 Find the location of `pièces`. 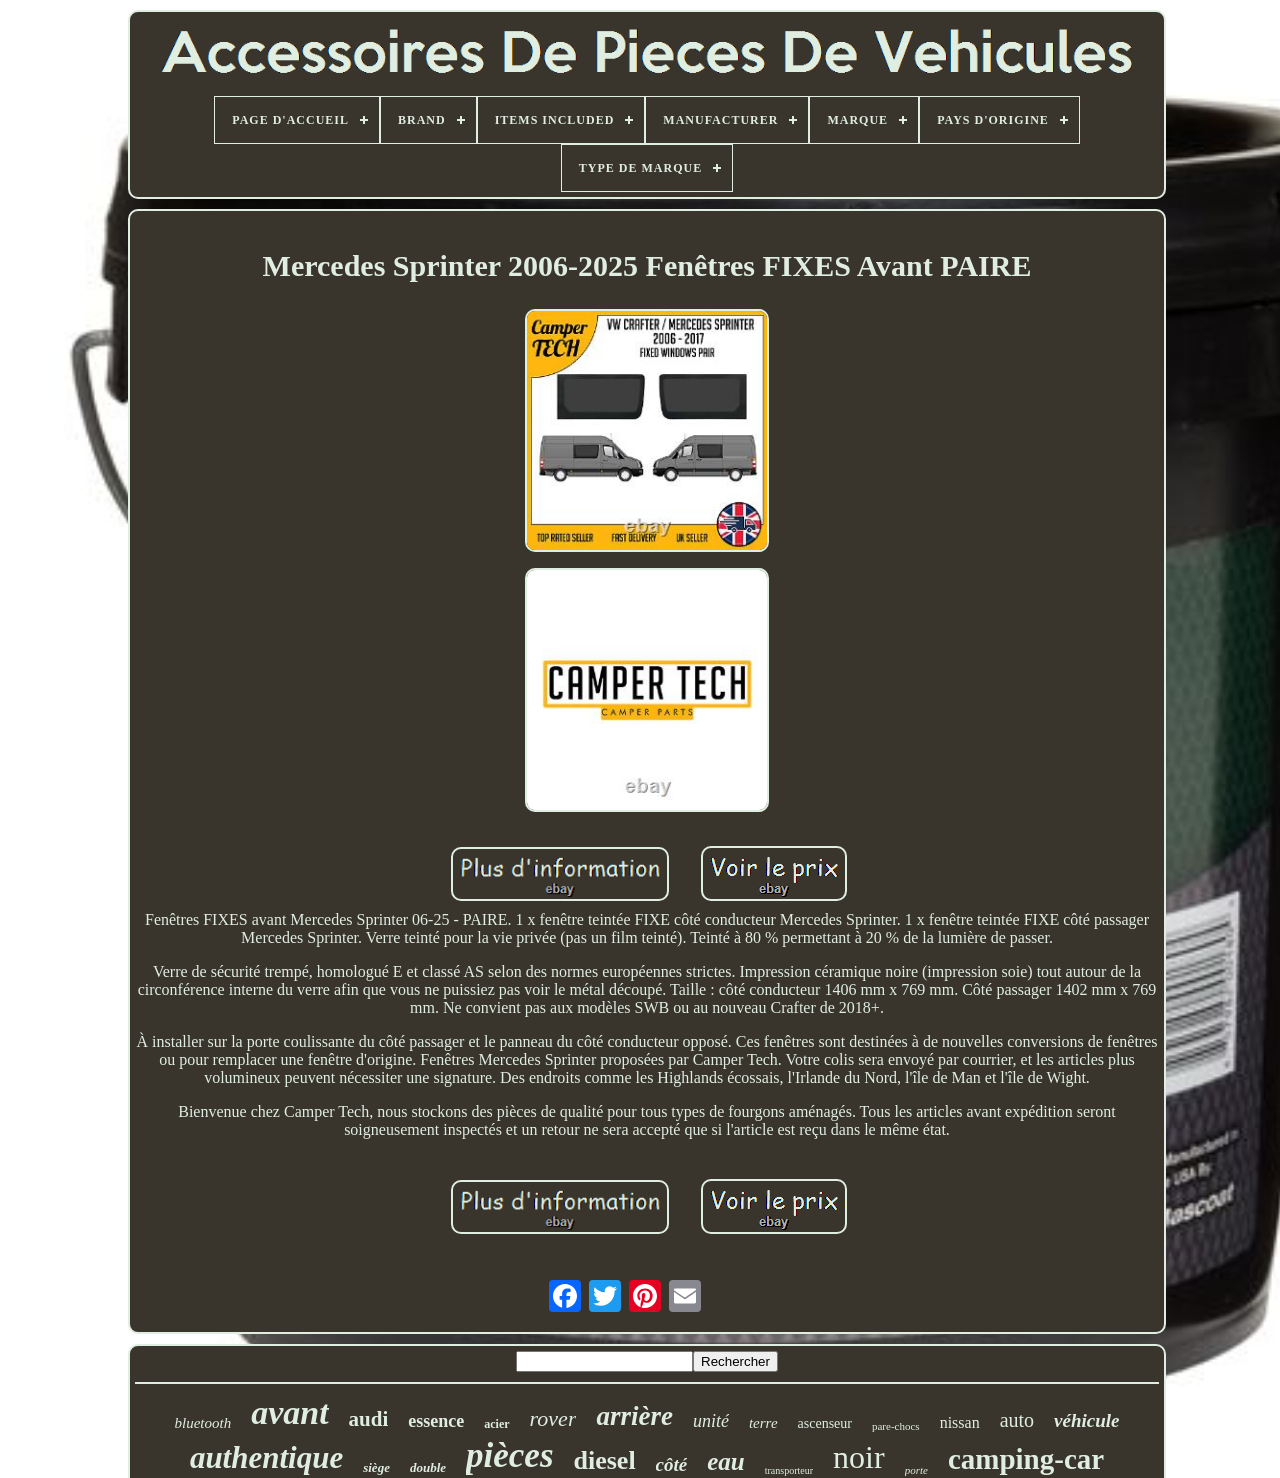

pièces is located at coordinates (509, 1455).